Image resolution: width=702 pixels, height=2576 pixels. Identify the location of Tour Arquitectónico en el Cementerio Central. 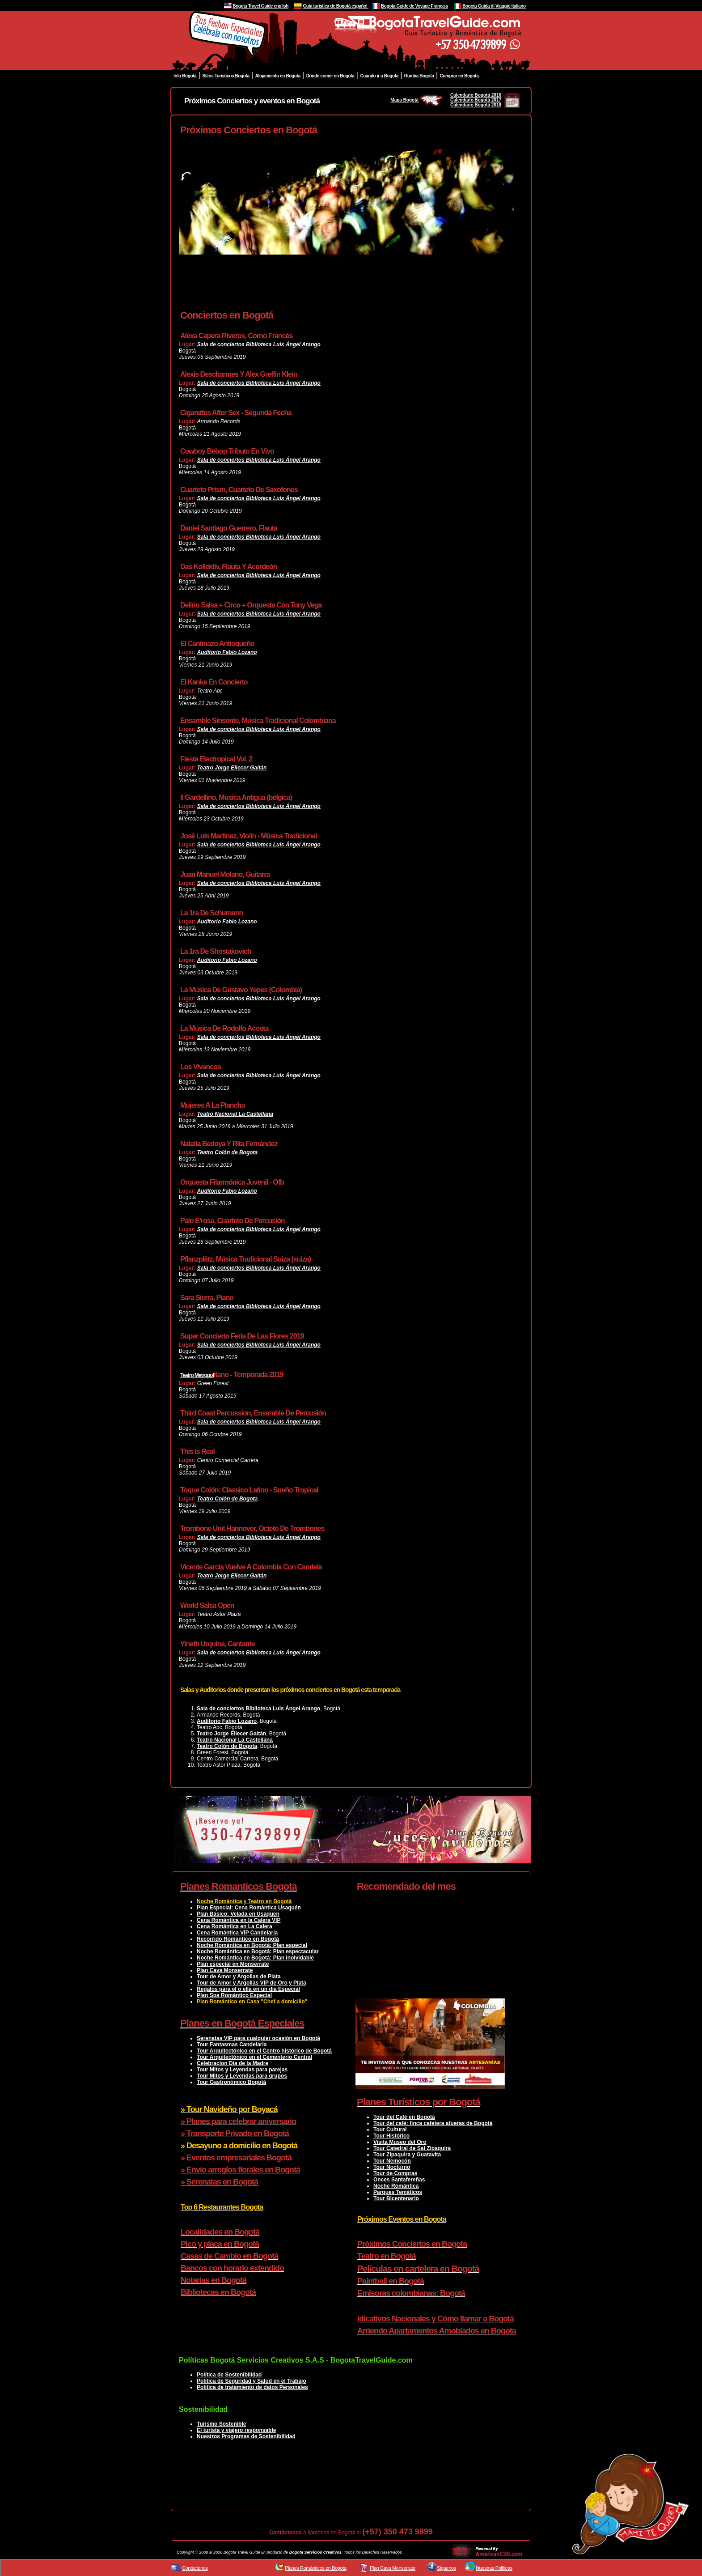
(254, 2057).